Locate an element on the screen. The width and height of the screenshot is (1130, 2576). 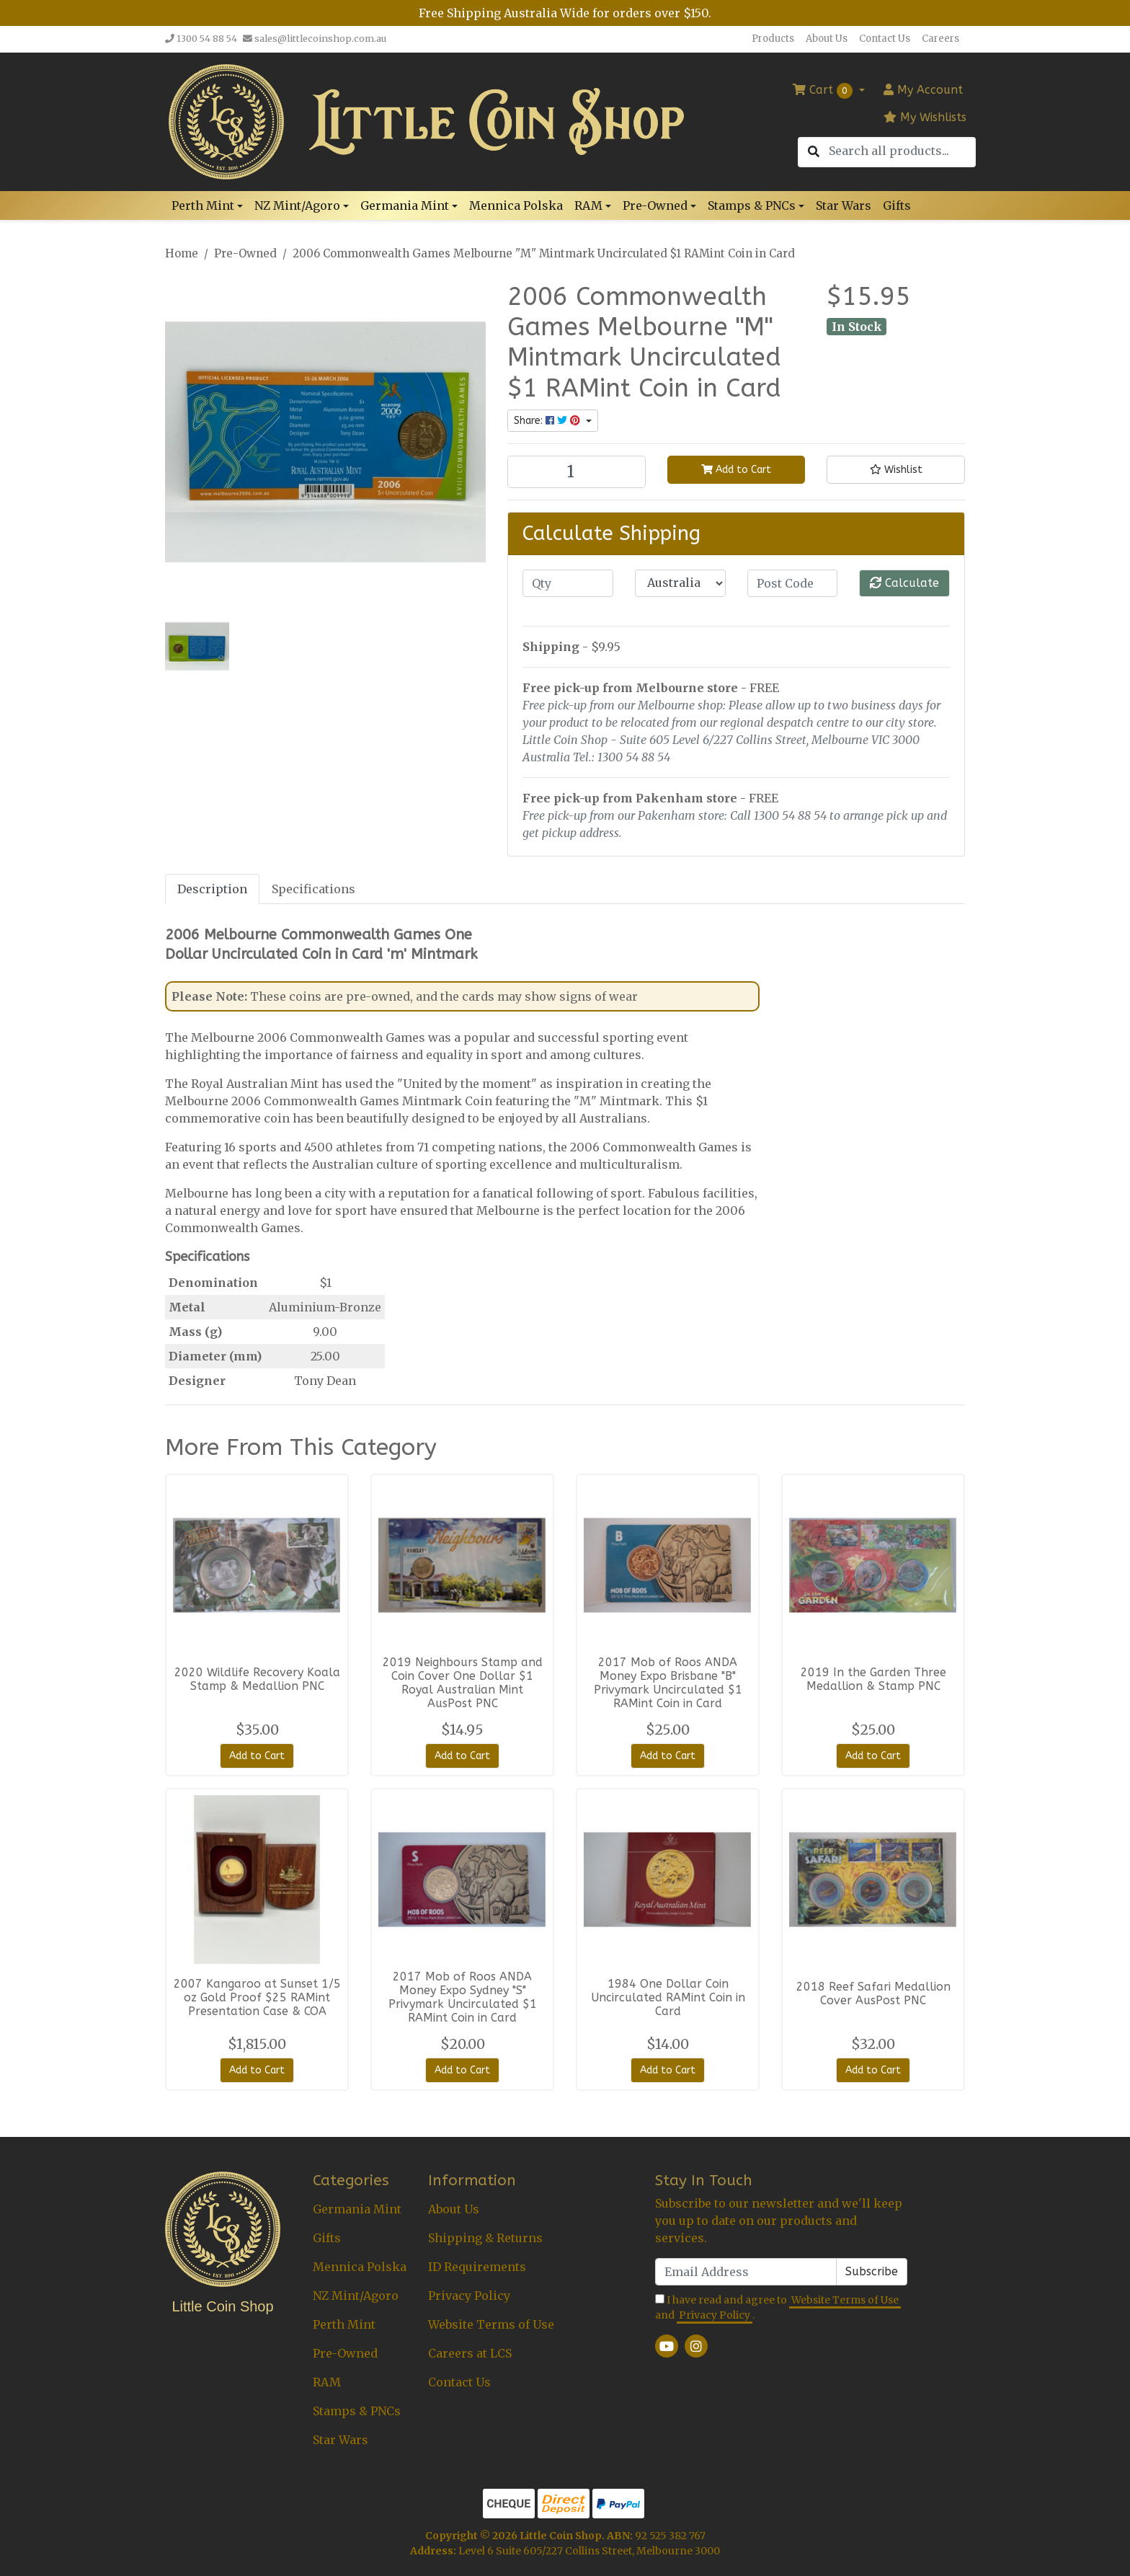
Contact Us is located at coordinates (884, 38).